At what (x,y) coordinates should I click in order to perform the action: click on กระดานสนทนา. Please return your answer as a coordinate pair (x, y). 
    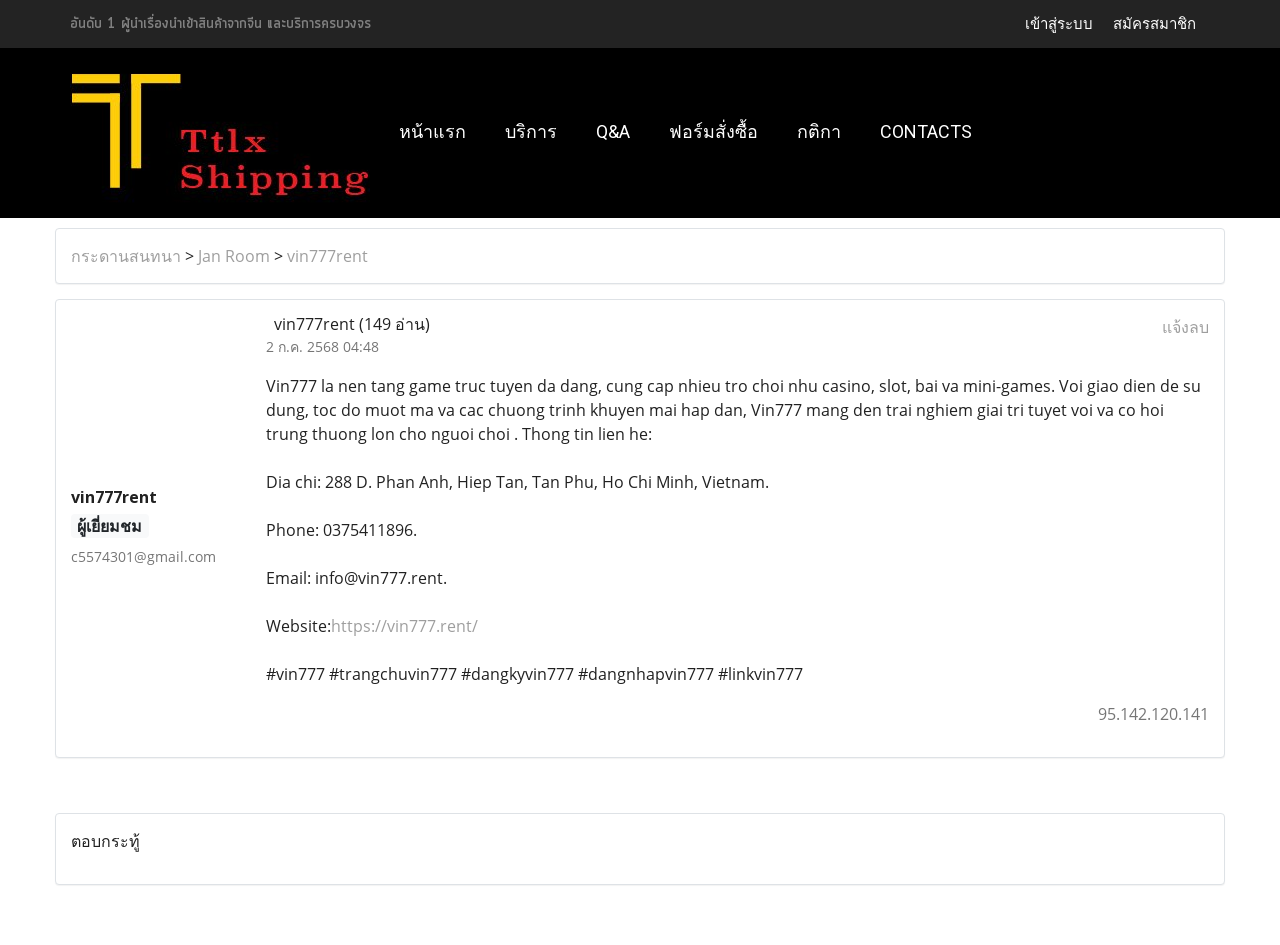
    Looking at the image, I should click on (126, 256).